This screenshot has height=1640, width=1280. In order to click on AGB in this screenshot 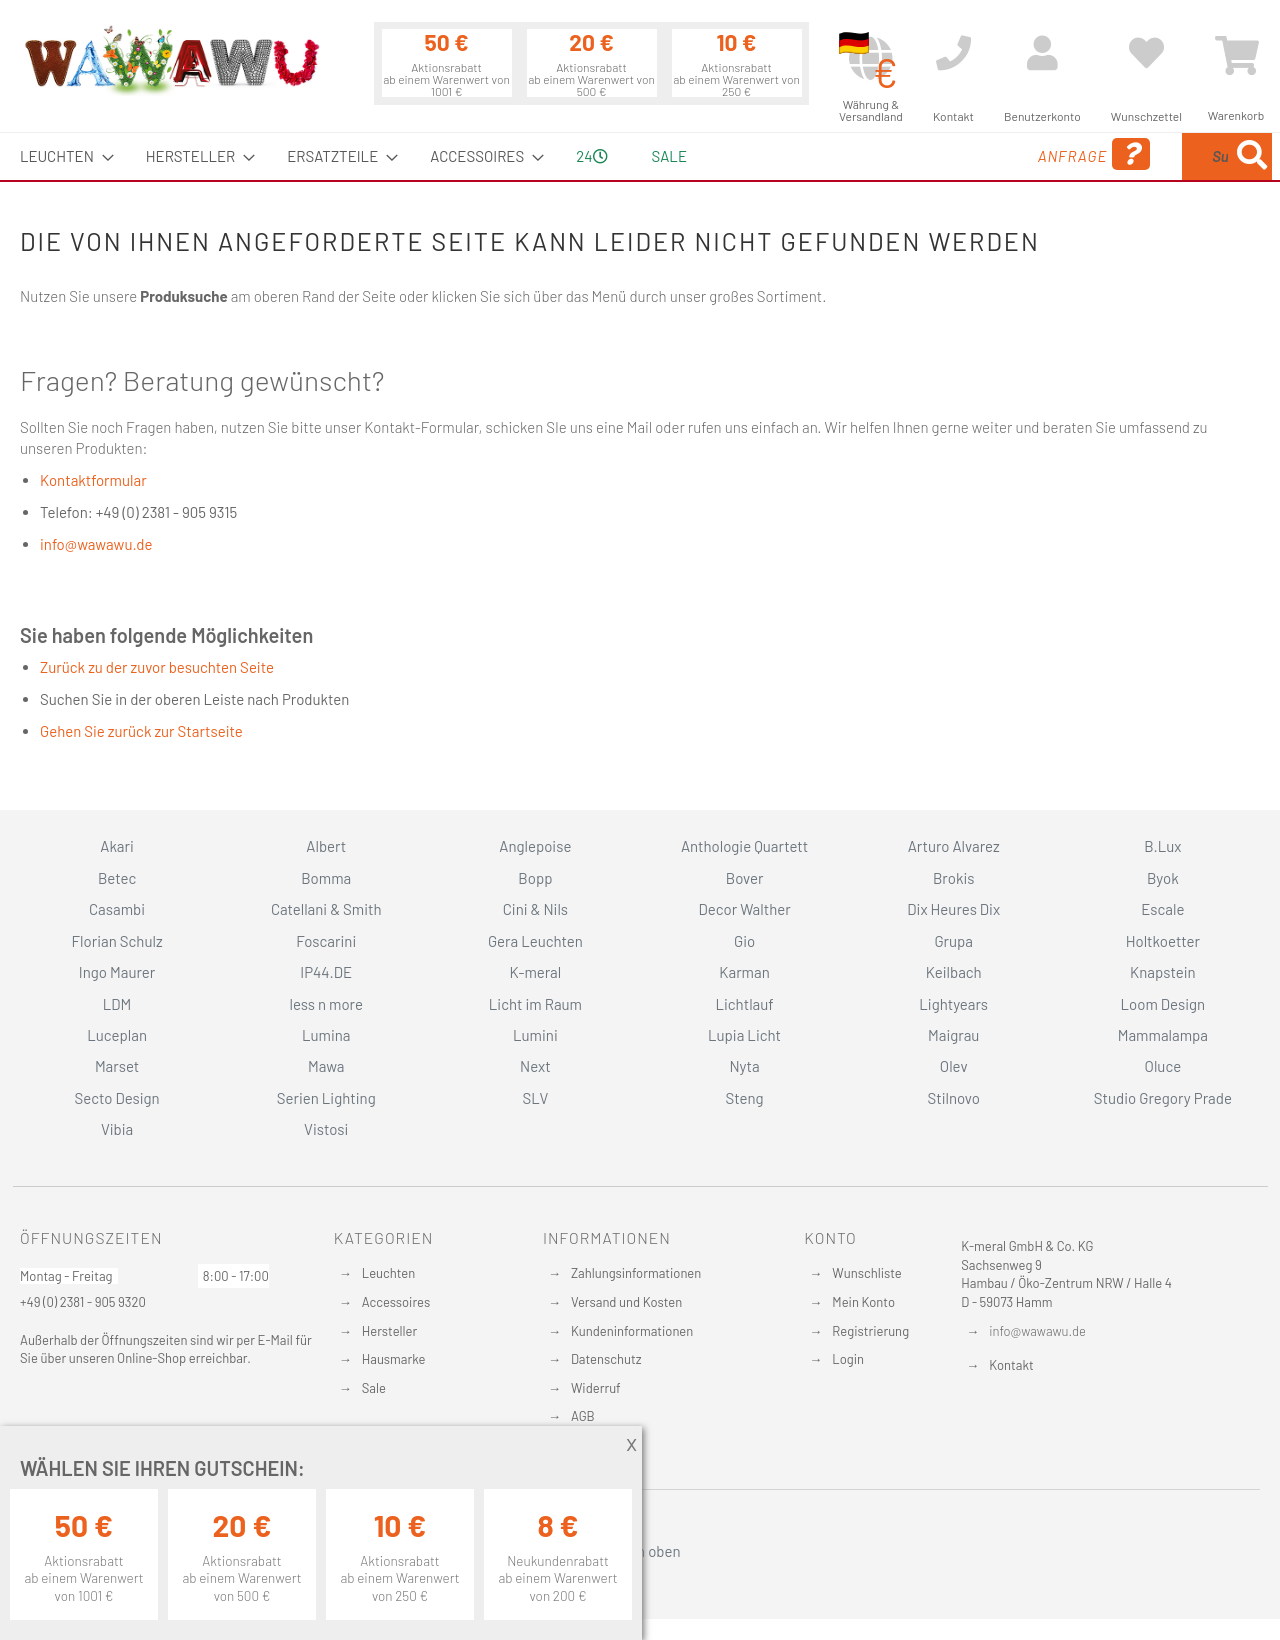, I will do `click(583, 1416)`.